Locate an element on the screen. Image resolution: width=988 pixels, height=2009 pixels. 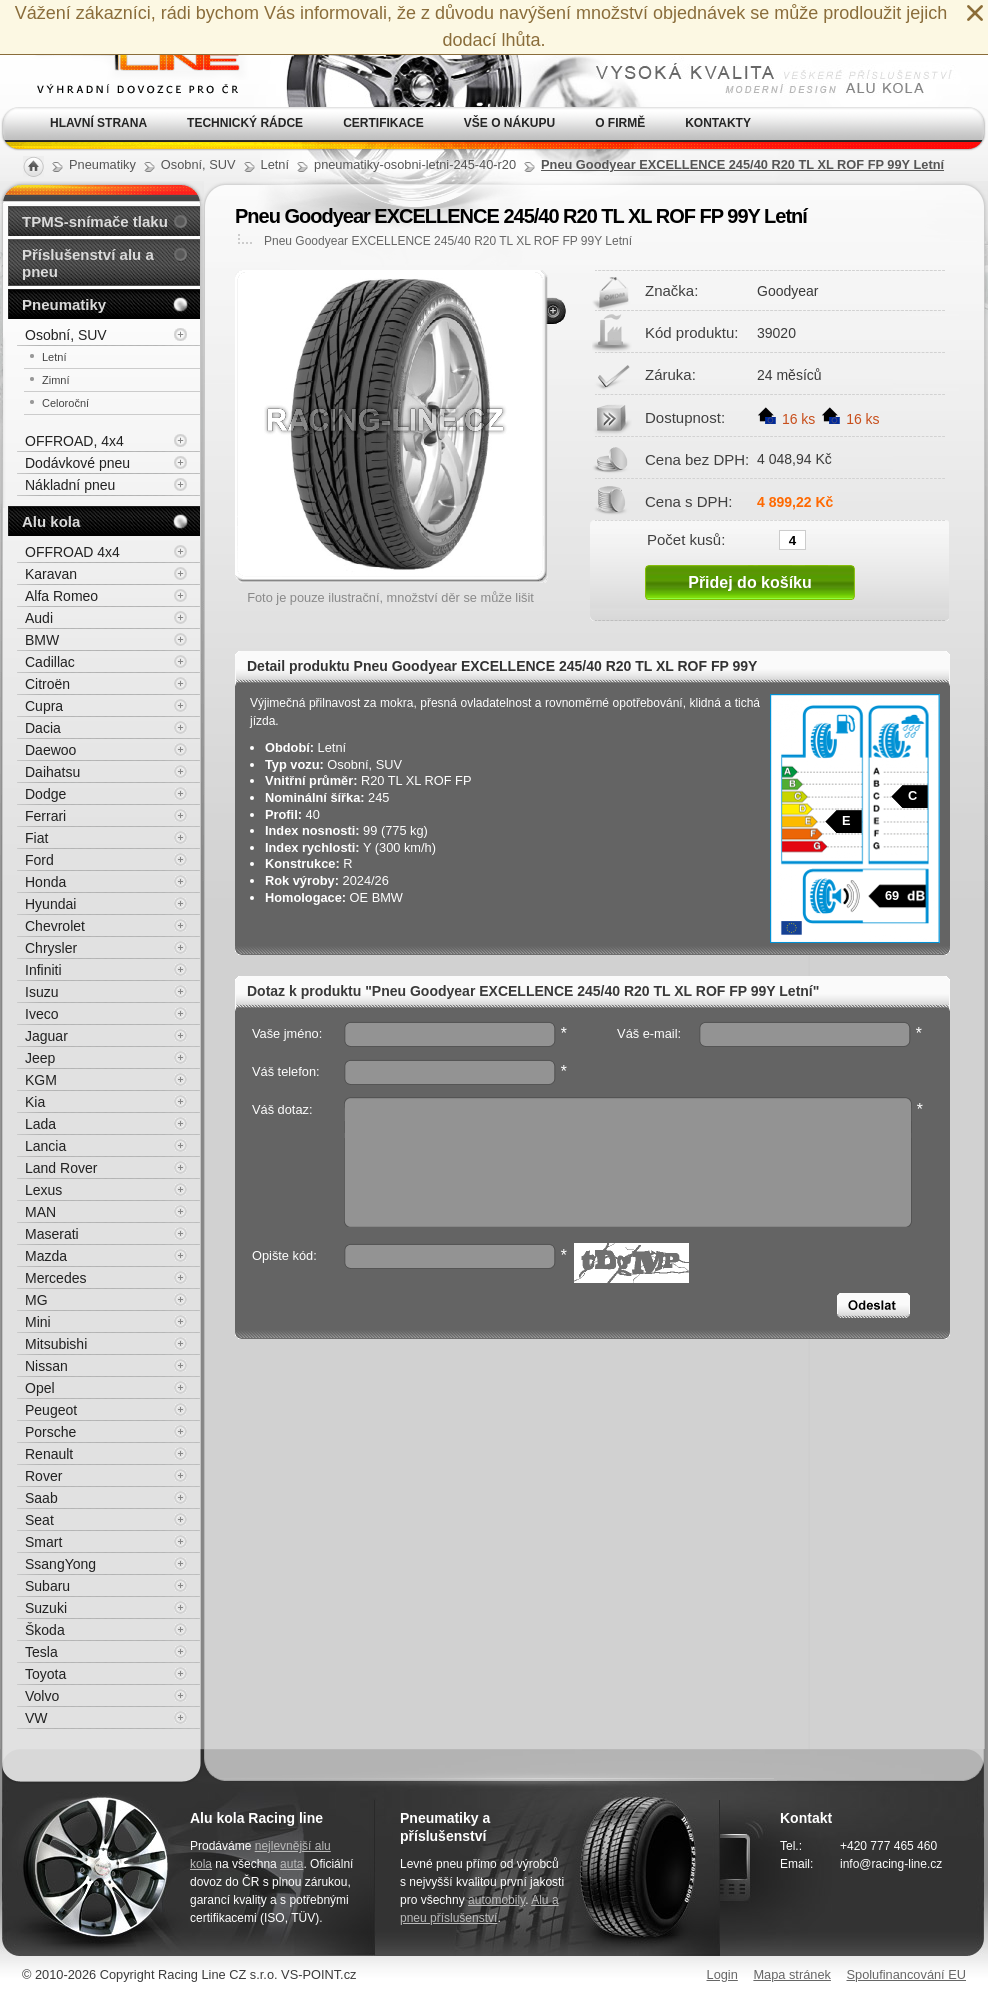
SsangYong is located at coordinates (60, 1564).